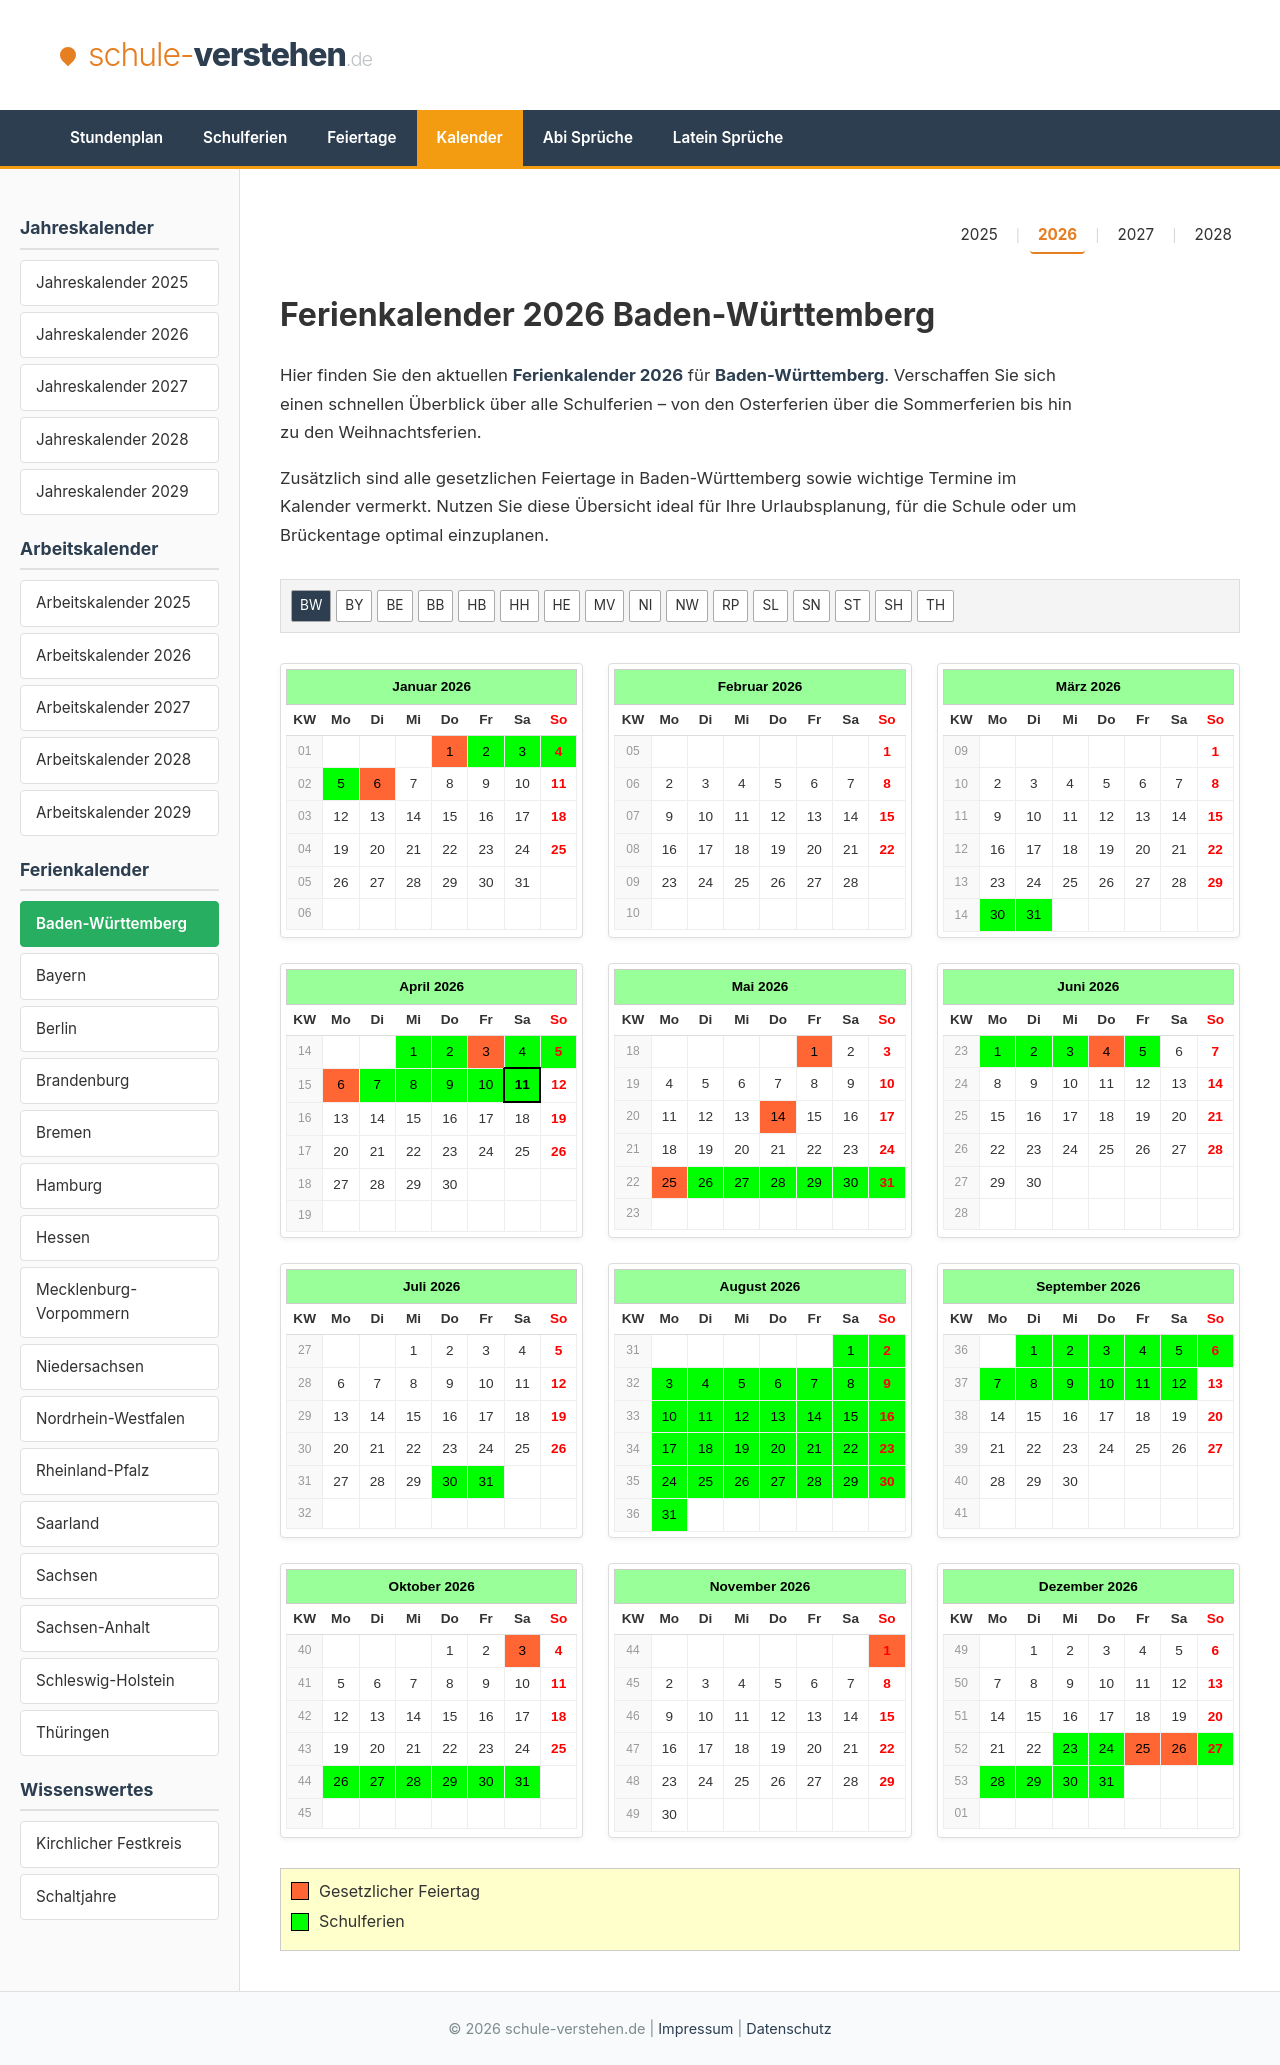 The width and height of the screenshot is (1280, 2065). What do you see at coordinates (112, 491) in the screenshot?
I see `Jahreskalender 2029` at bounding box center [112, 491].